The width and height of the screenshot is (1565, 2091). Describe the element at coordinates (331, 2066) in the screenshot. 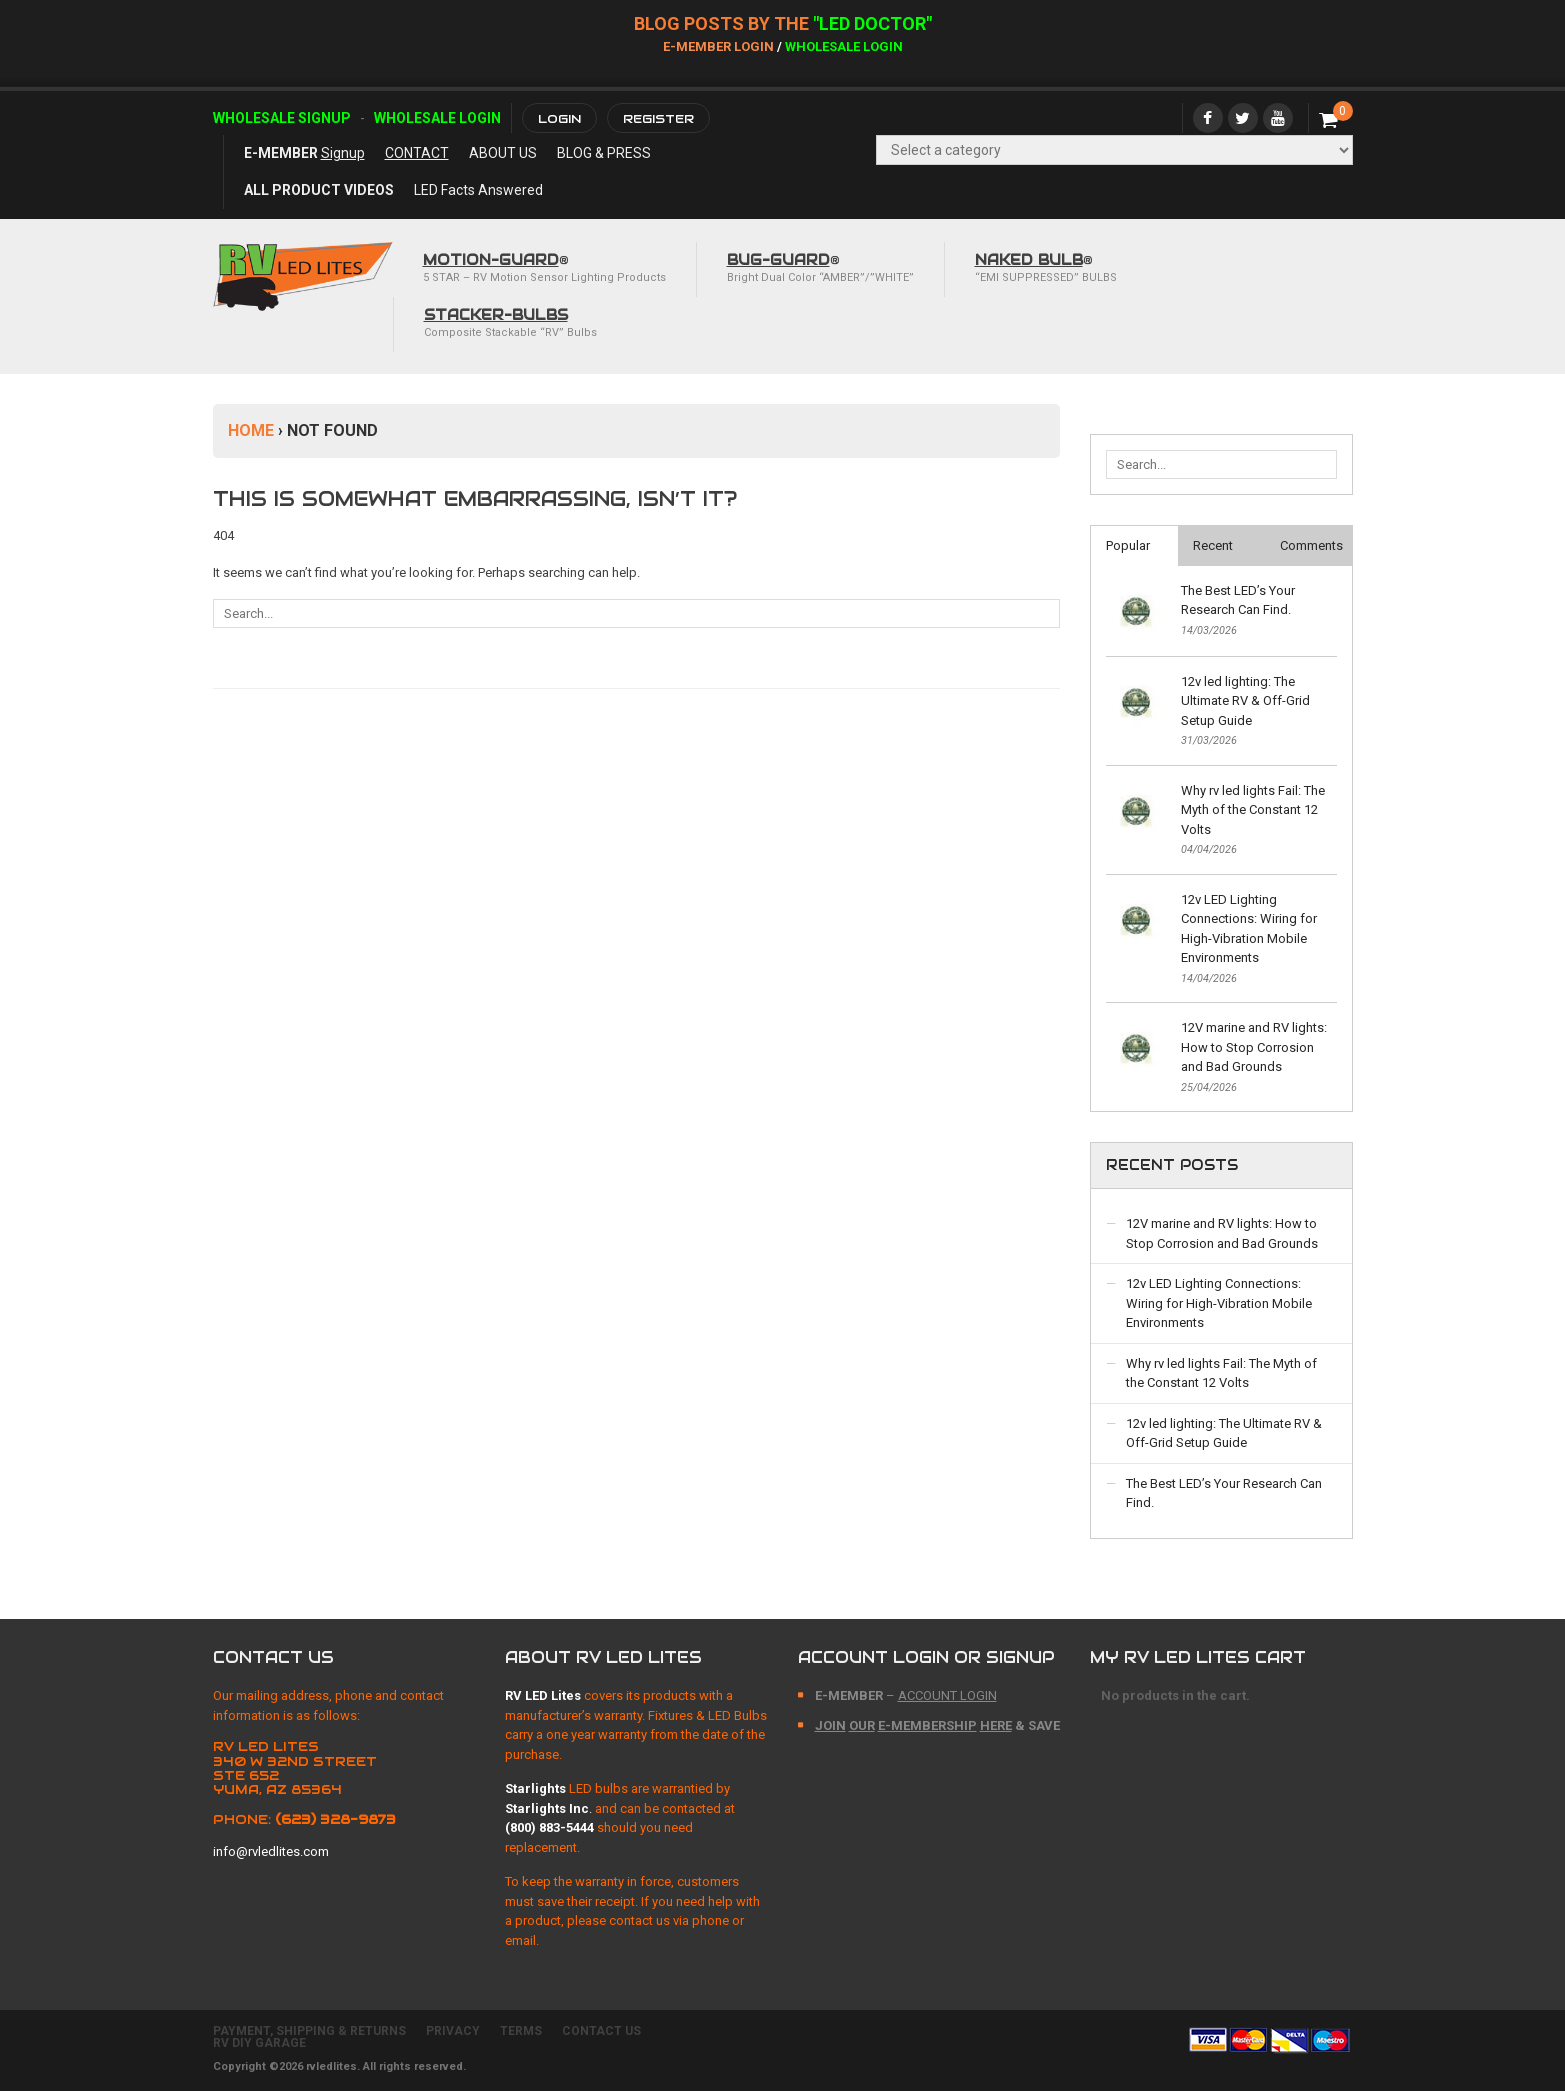

I see `rvledlites` at that location.